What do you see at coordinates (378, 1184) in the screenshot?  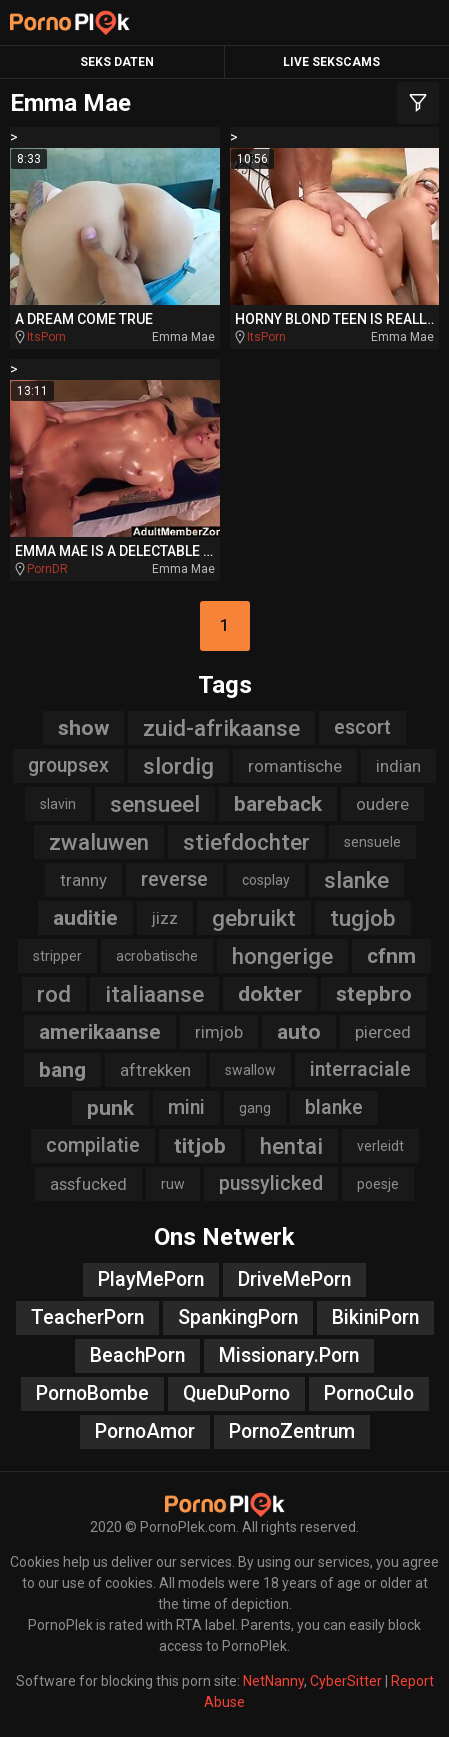 I see `poesje` at bounding box center [378, 1184].